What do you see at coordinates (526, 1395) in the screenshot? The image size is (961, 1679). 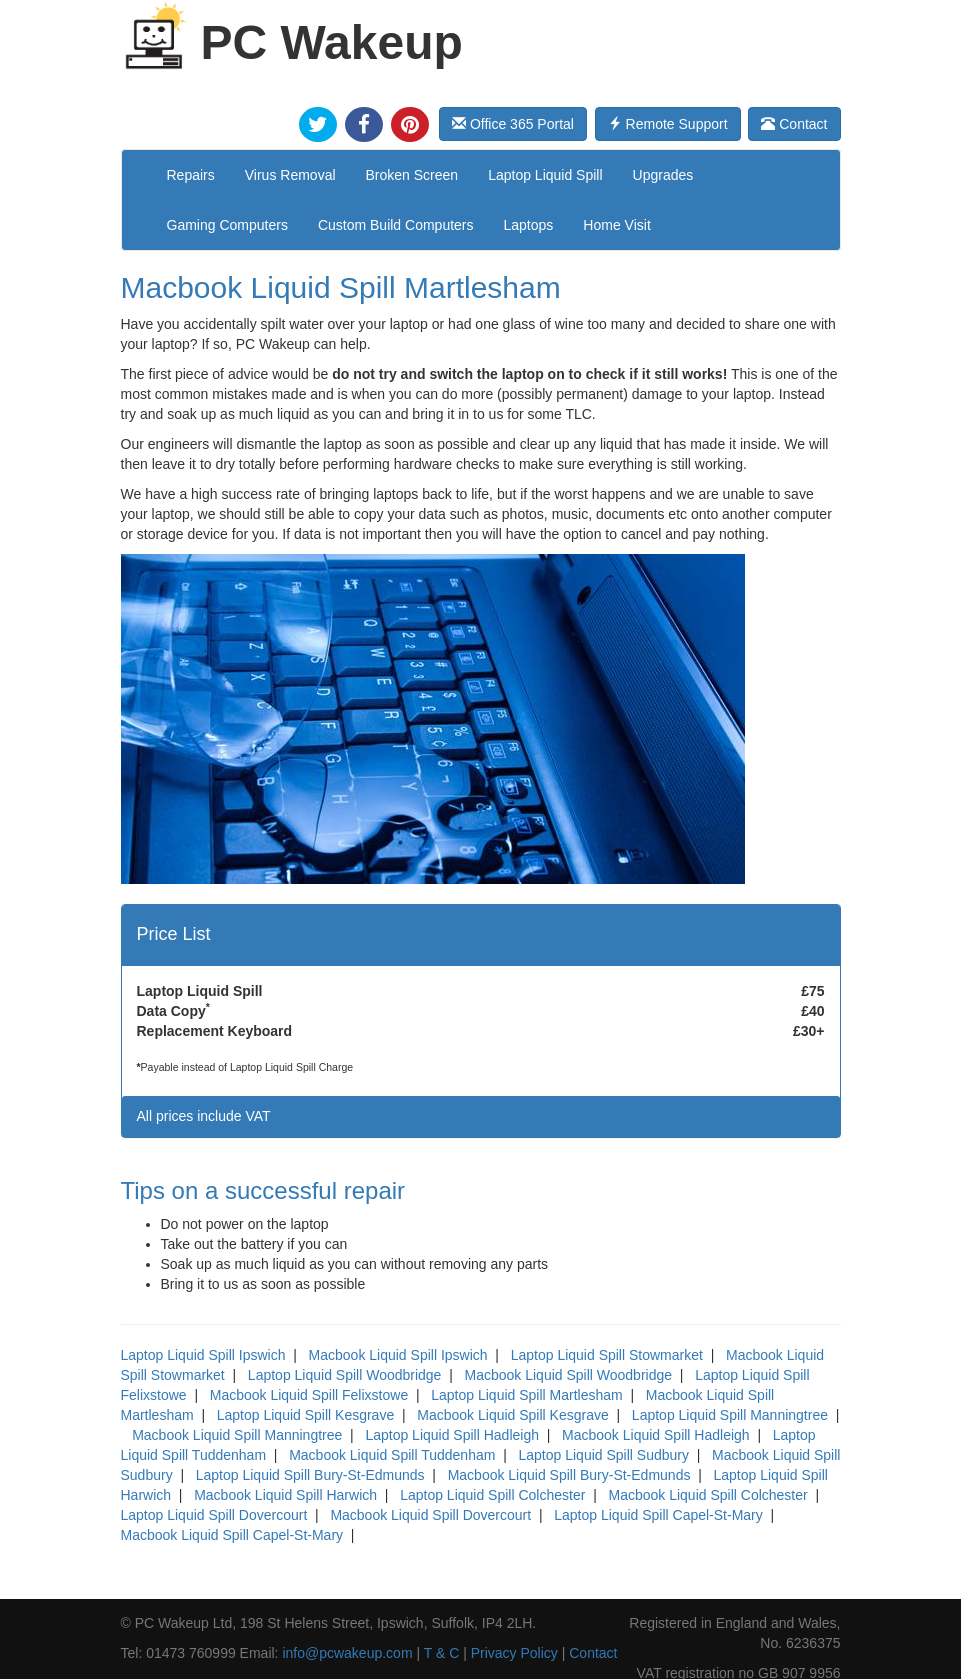 I see `Laptop Liquid Spill Martlesham` at bounding box center [526, 1395].